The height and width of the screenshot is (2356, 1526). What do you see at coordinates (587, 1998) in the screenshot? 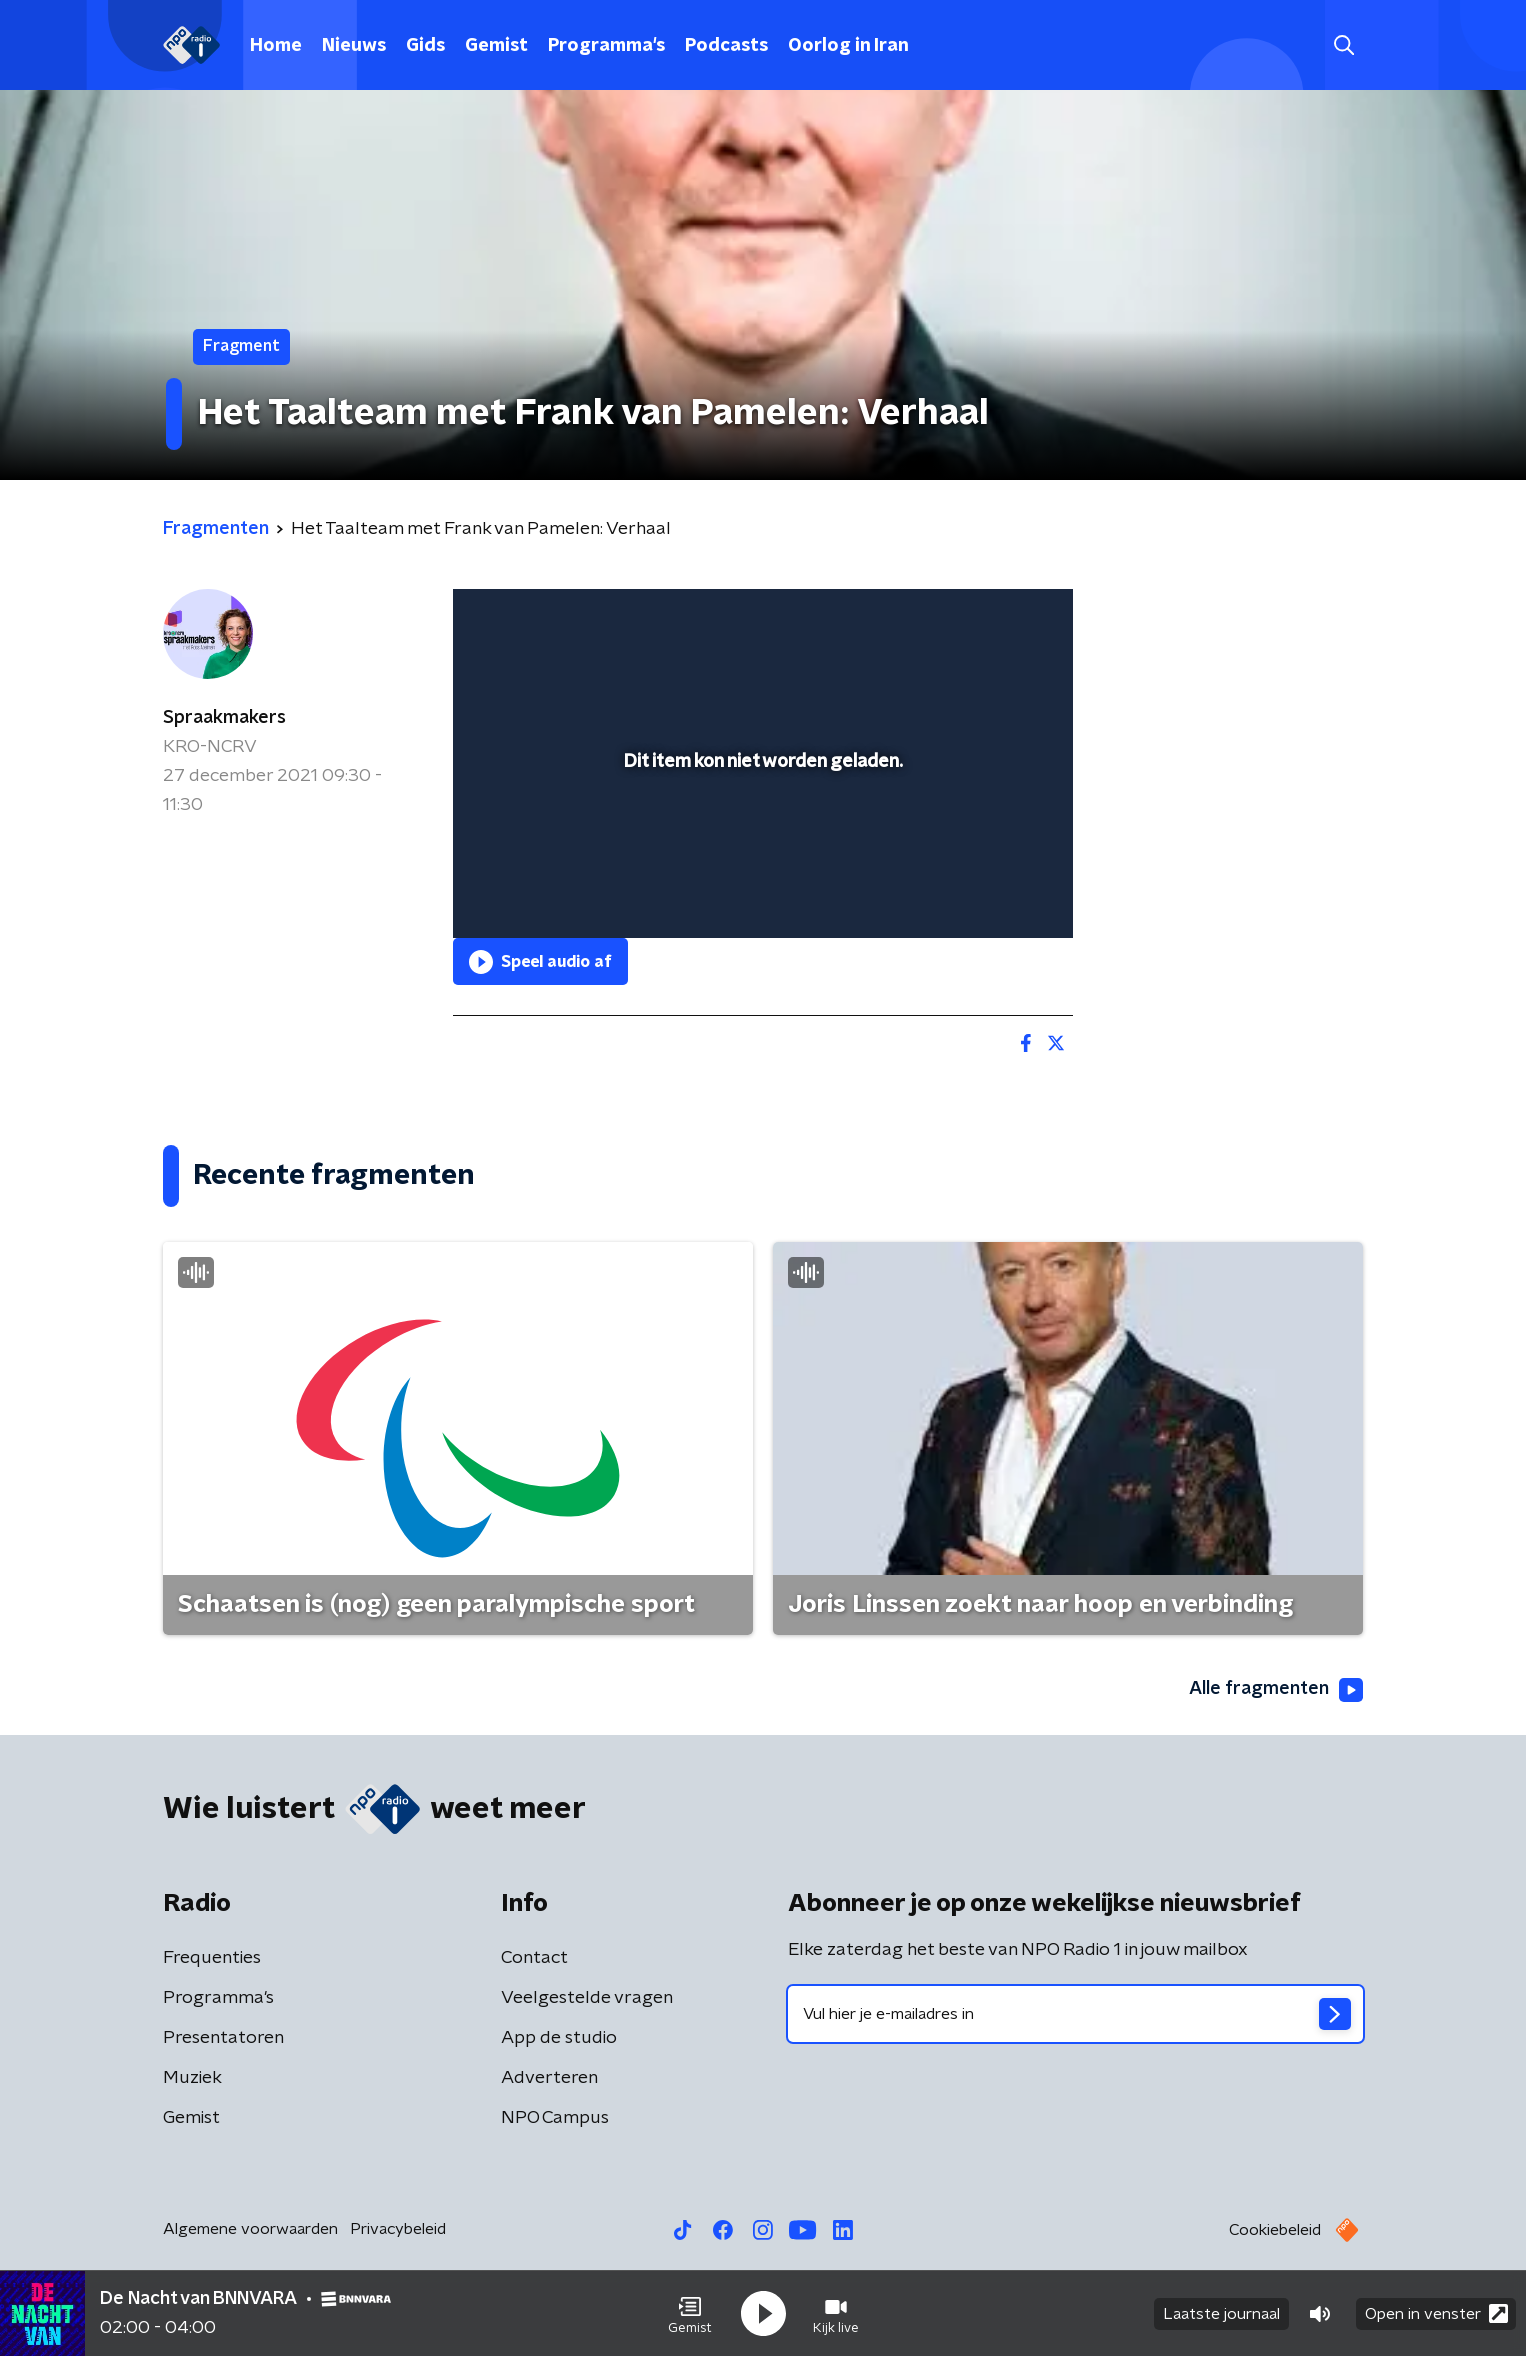
I see `Veelgestelde vragen` at bounding box center [587, 1998].